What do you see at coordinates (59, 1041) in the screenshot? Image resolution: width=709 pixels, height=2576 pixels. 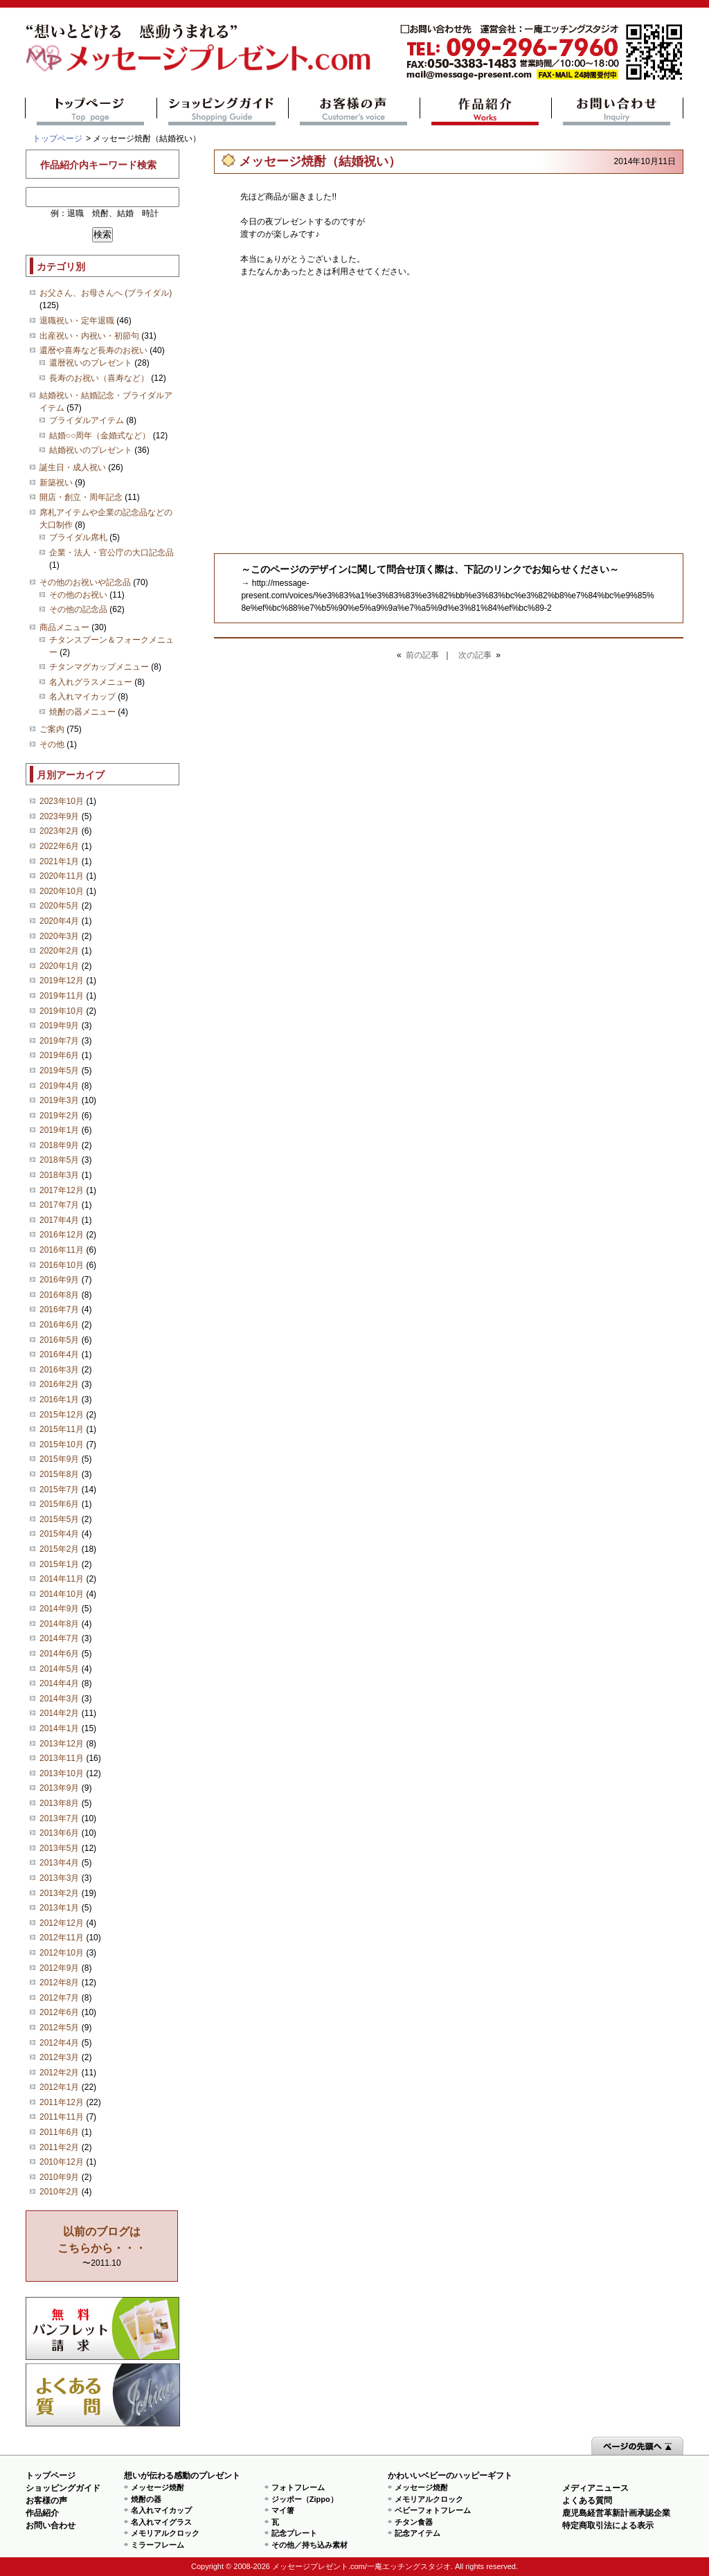 I see `2019年7月` at bounding box center [59, 1041].